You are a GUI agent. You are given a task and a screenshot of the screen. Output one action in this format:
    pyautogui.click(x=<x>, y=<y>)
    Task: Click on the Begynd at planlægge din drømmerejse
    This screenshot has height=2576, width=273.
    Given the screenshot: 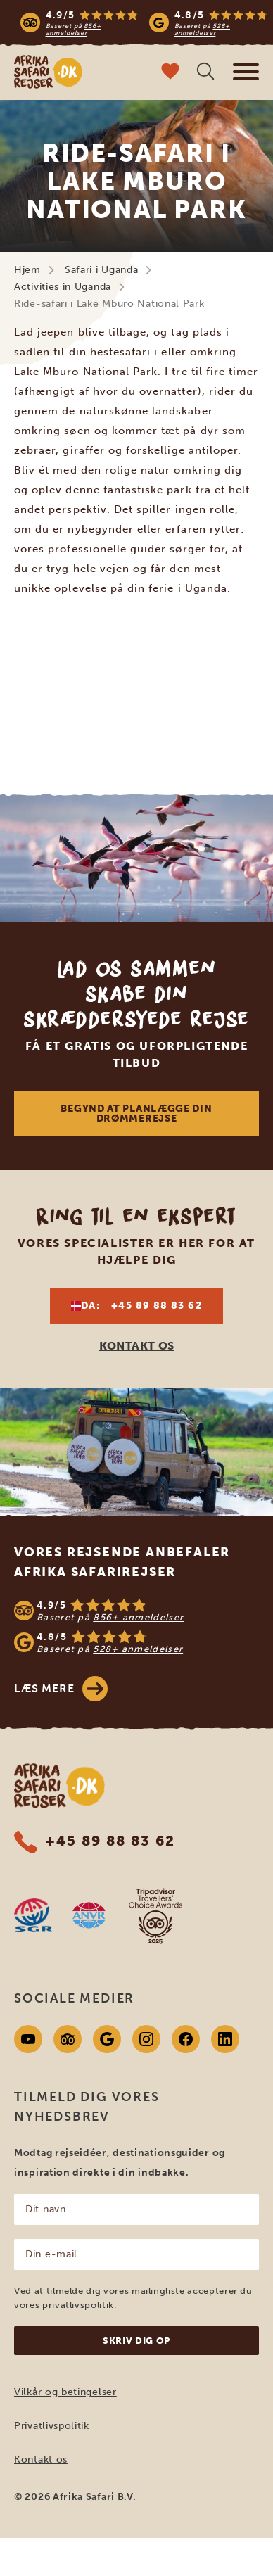 What is the action you would take?
    pyautogui.click(x=136, y=1113)
    